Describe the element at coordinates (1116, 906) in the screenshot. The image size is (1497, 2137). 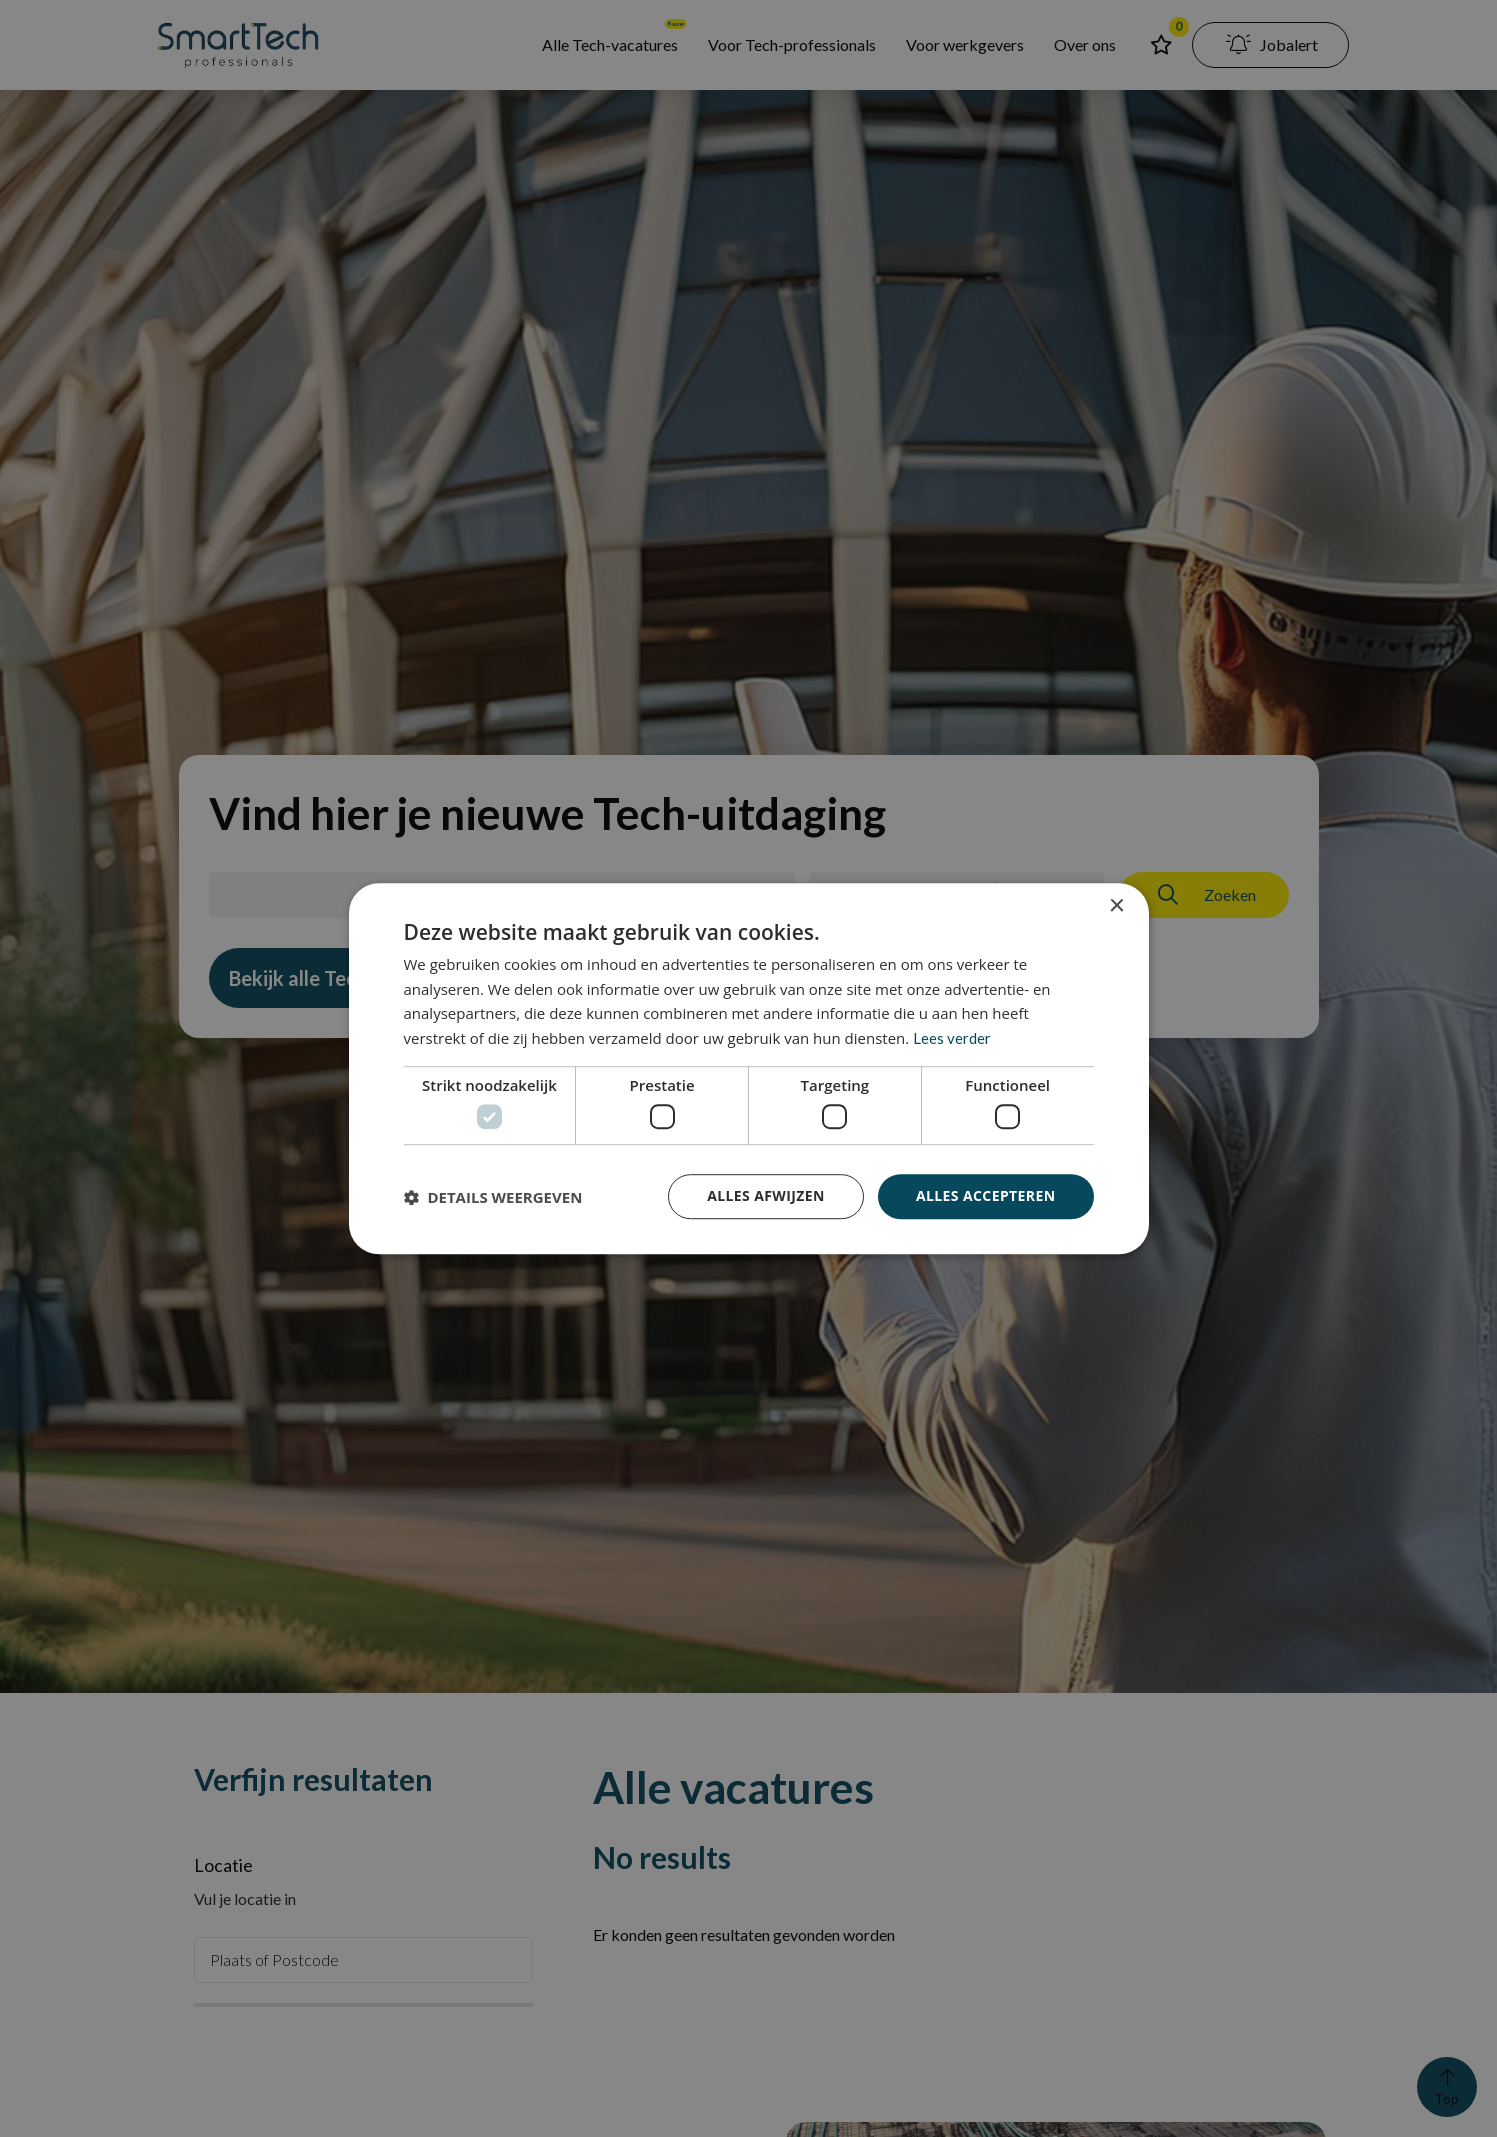
I see `× [button]` at that location.